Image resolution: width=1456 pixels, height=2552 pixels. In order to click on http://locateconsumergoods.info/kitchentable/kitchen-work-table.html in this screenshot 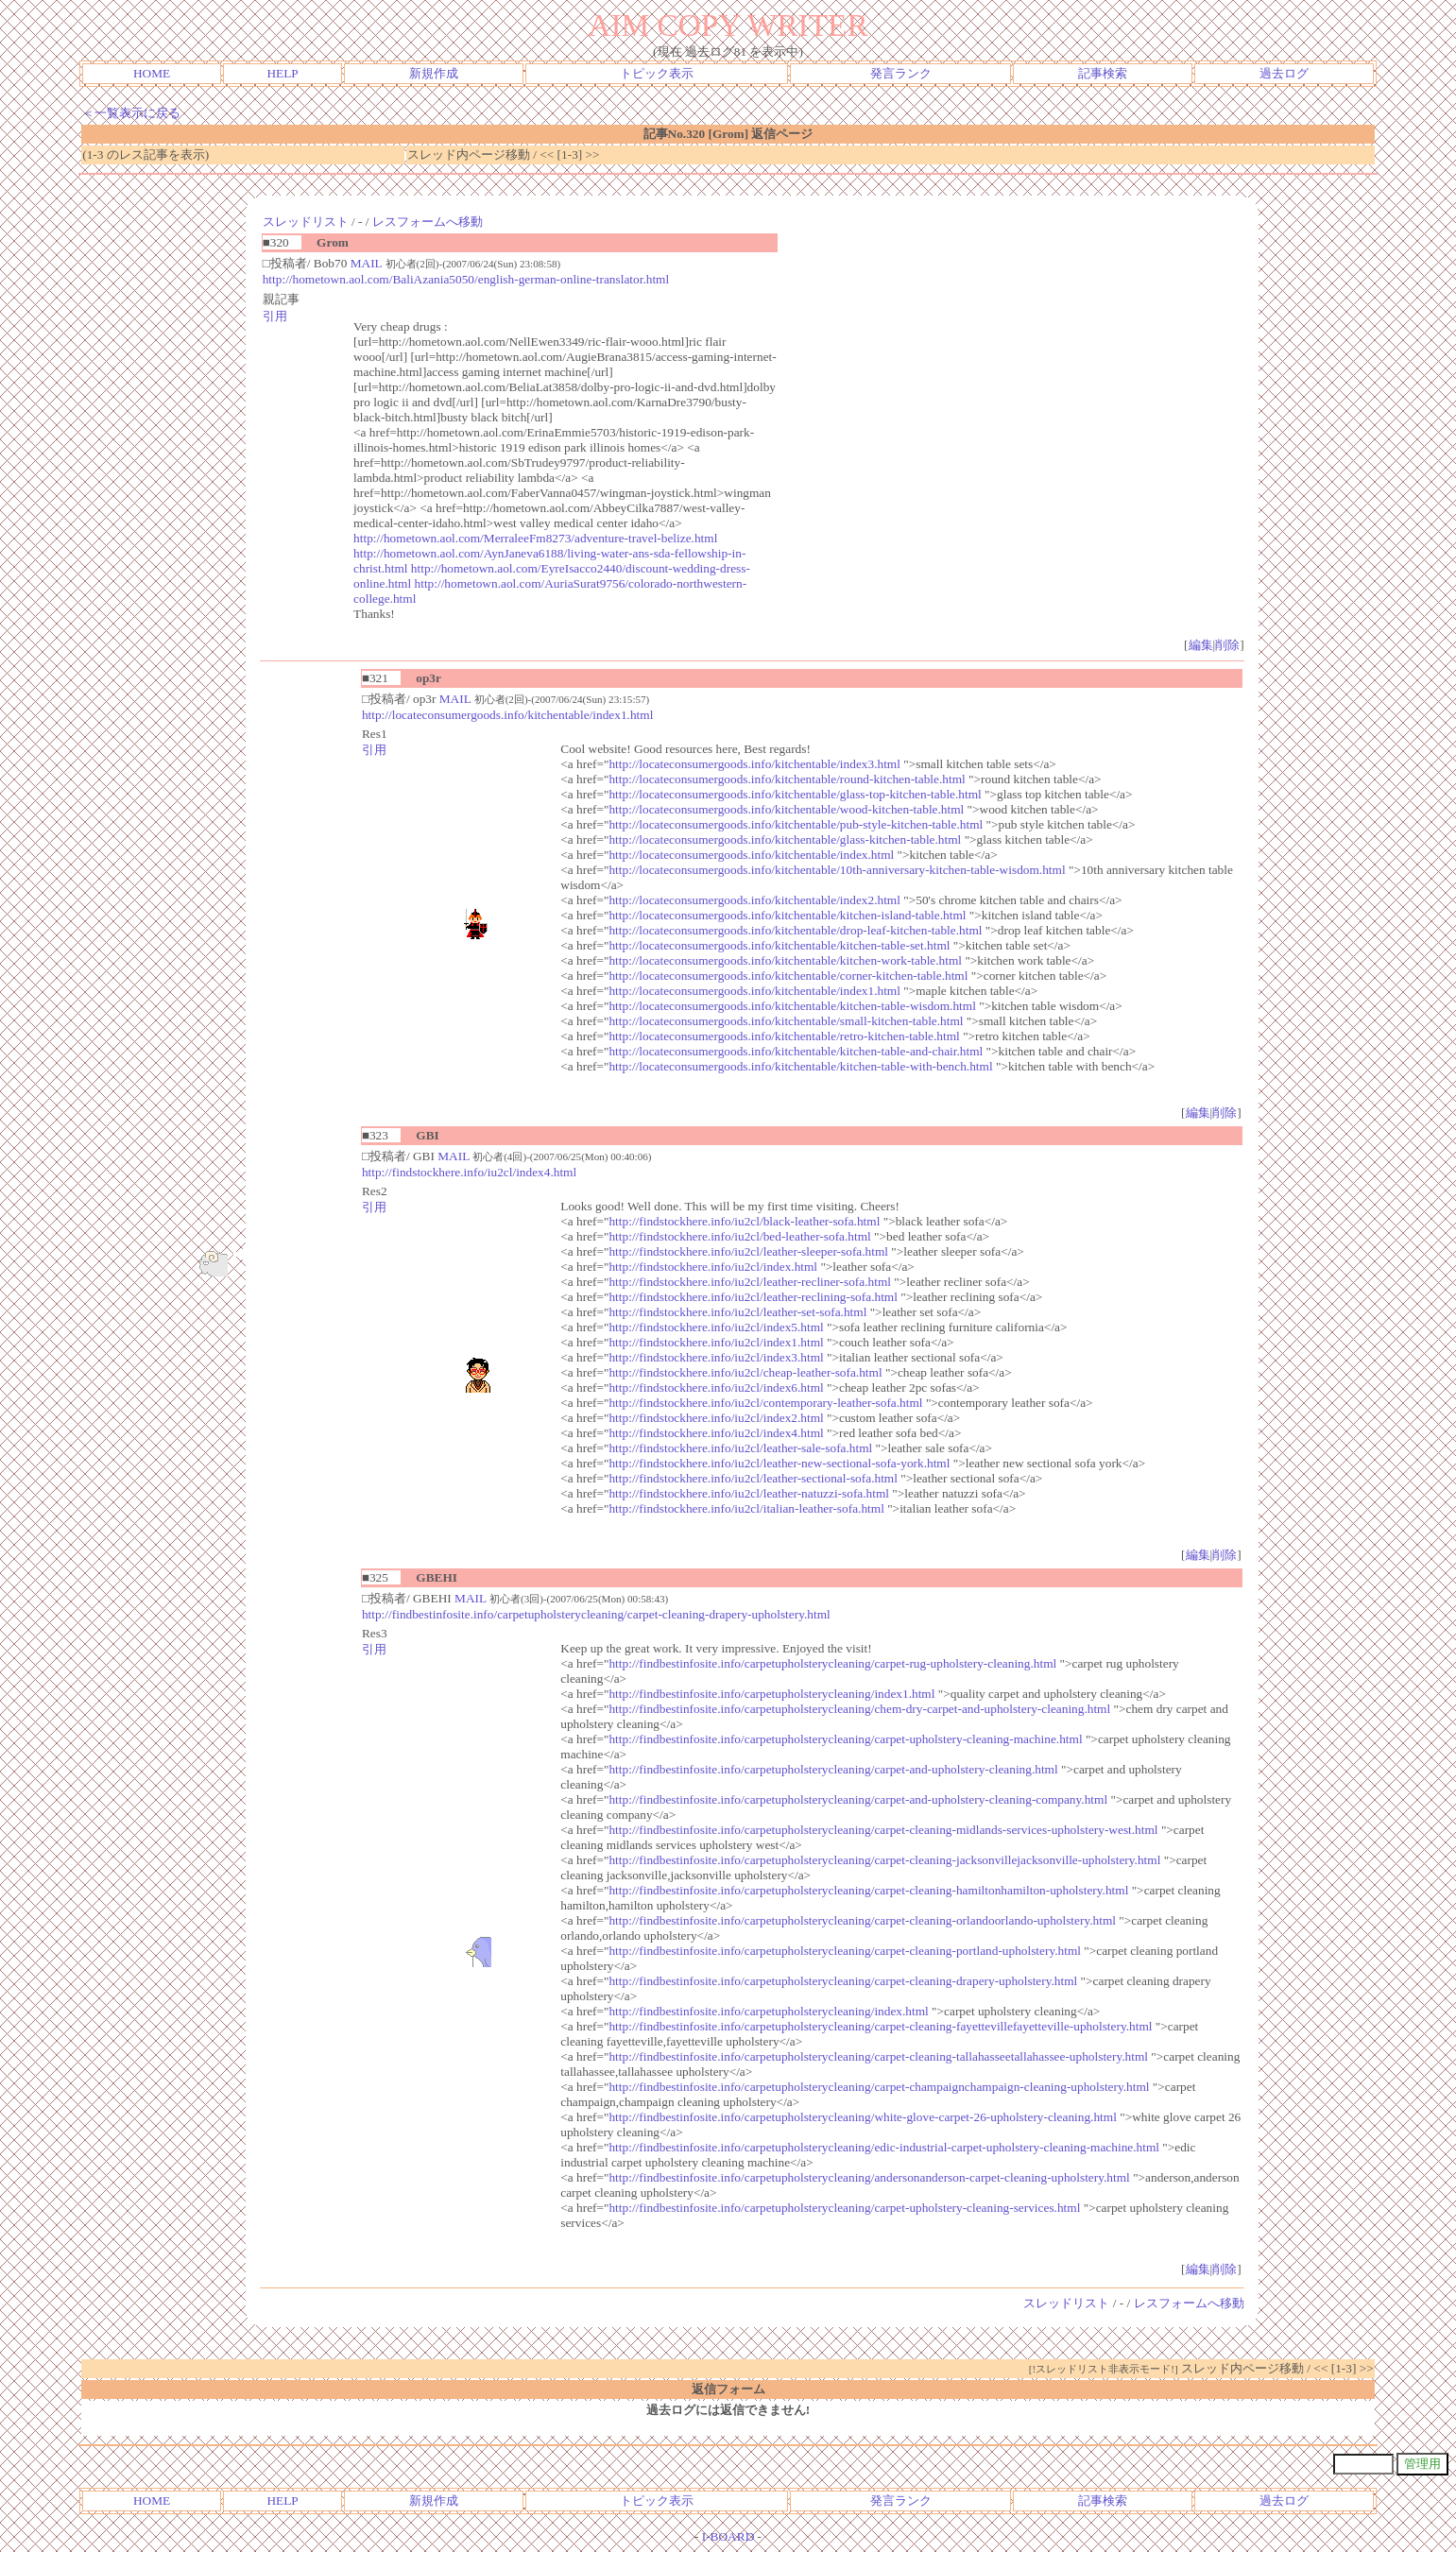, I will do `click(785, 960)`.